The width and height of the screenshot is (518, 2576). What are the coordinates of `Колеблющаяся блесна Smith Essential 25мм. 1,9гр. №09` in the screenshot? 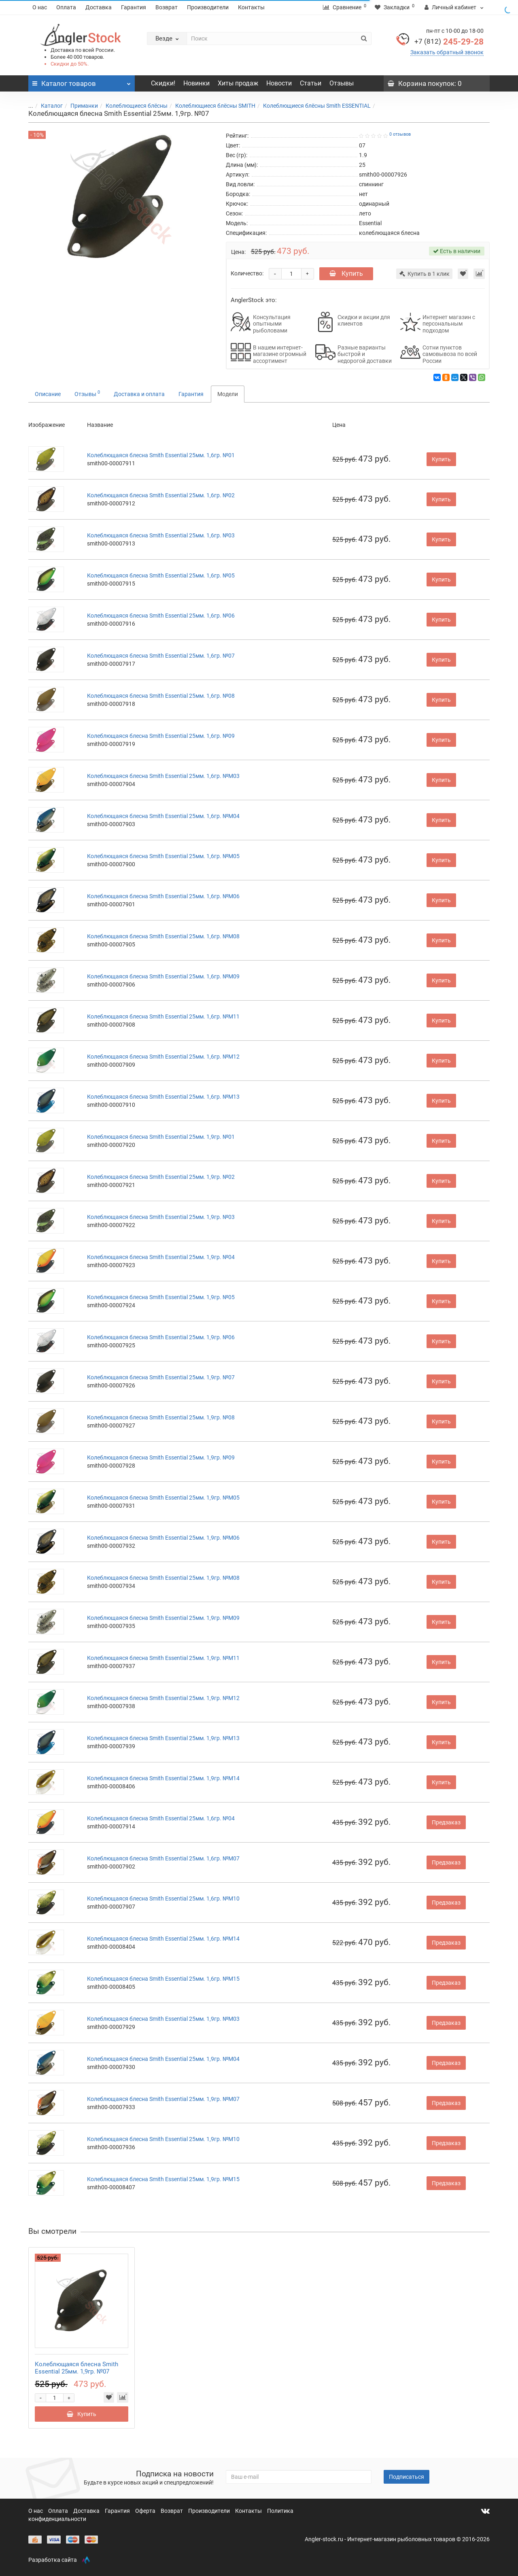 It's located at (161, 1457).